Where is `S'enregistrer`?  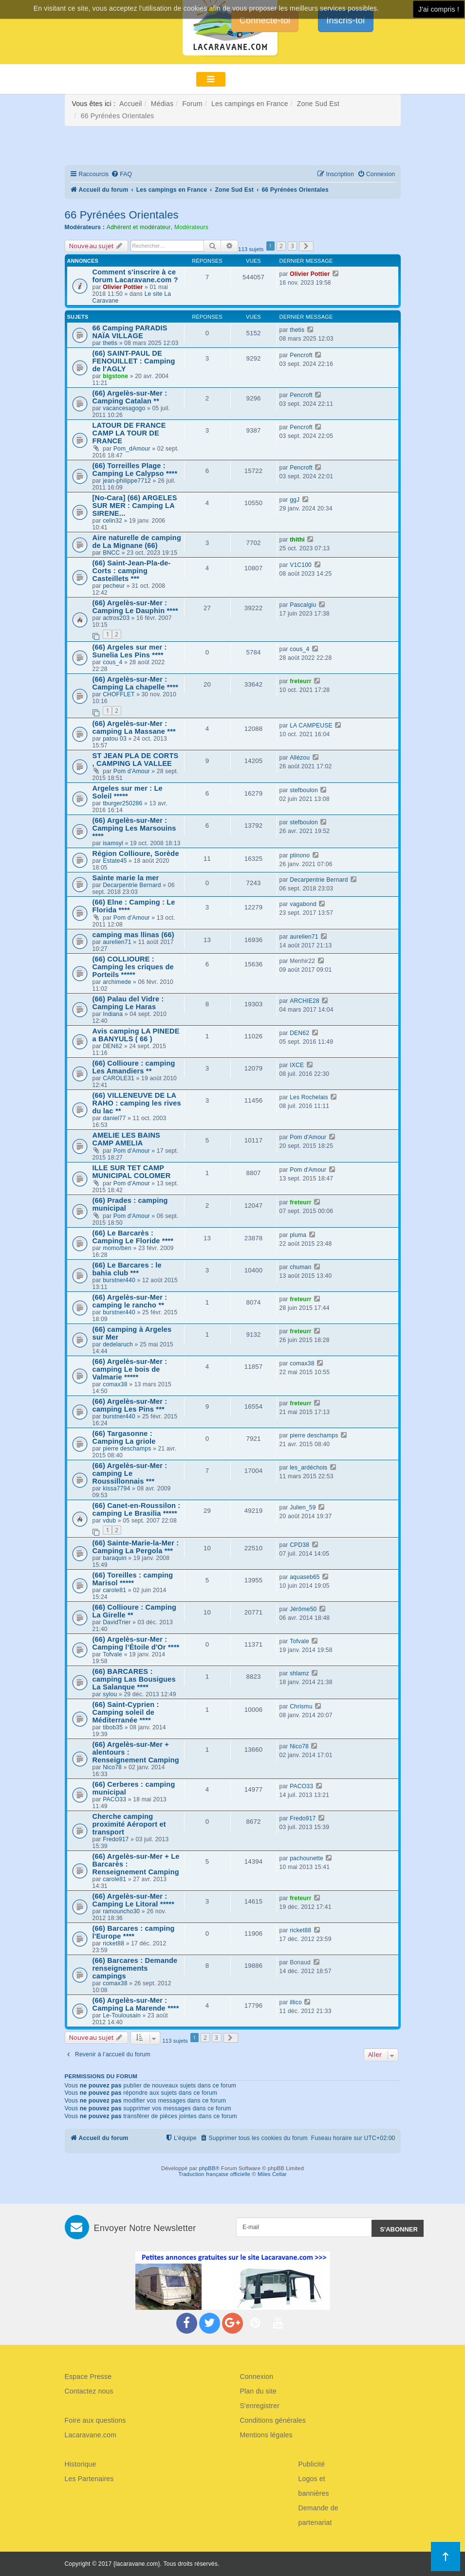 S'enregistrer is located at coordinates (260, 2406).